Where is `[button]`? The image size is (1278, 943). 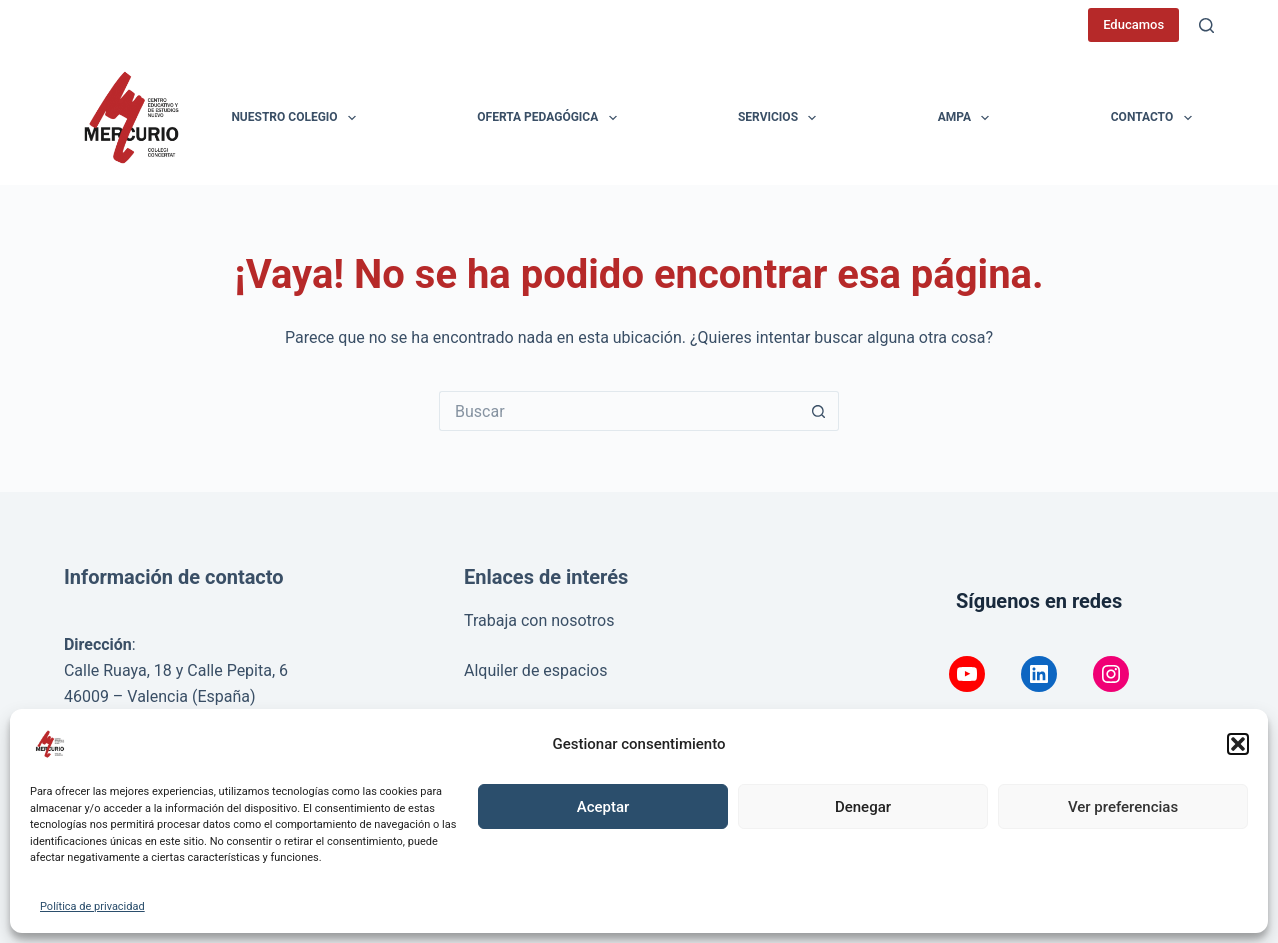
[button] is located at coordinates (1238, 744).